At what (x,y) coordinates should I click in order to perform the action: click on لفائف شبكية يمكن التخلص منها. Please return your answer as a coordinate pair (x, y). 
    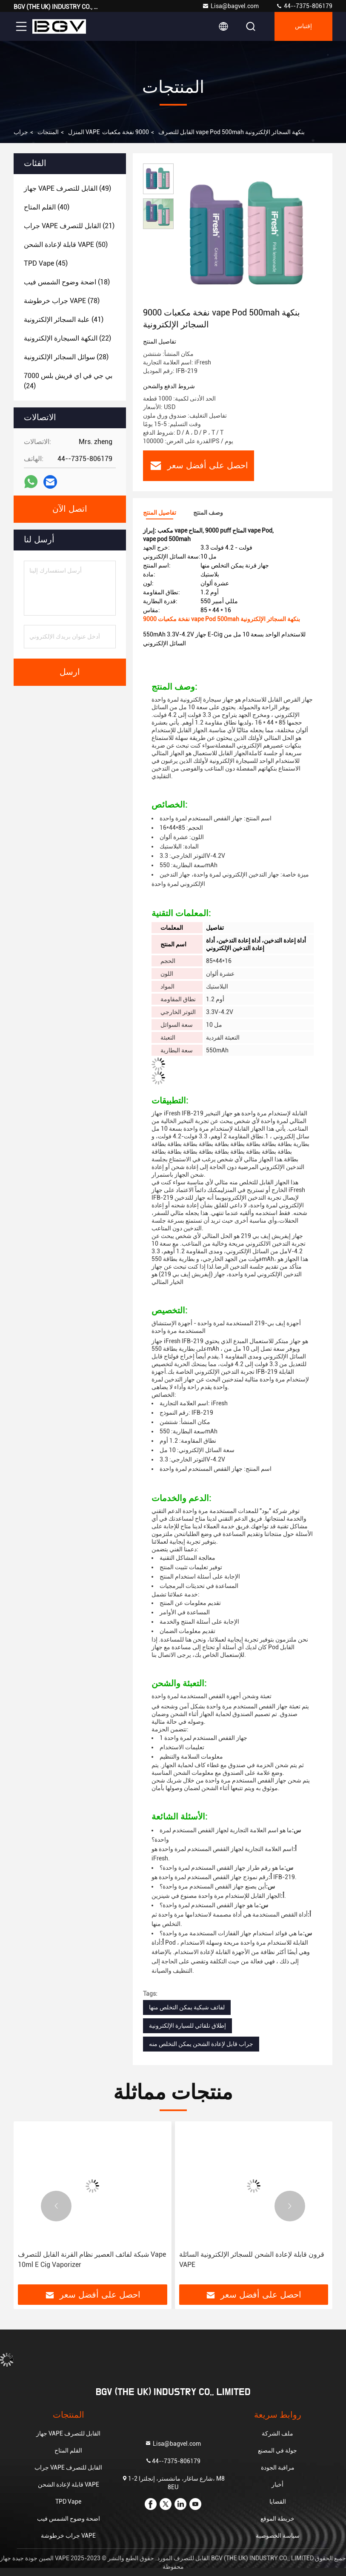
    Looking at the image, I should click on (187, 2007).